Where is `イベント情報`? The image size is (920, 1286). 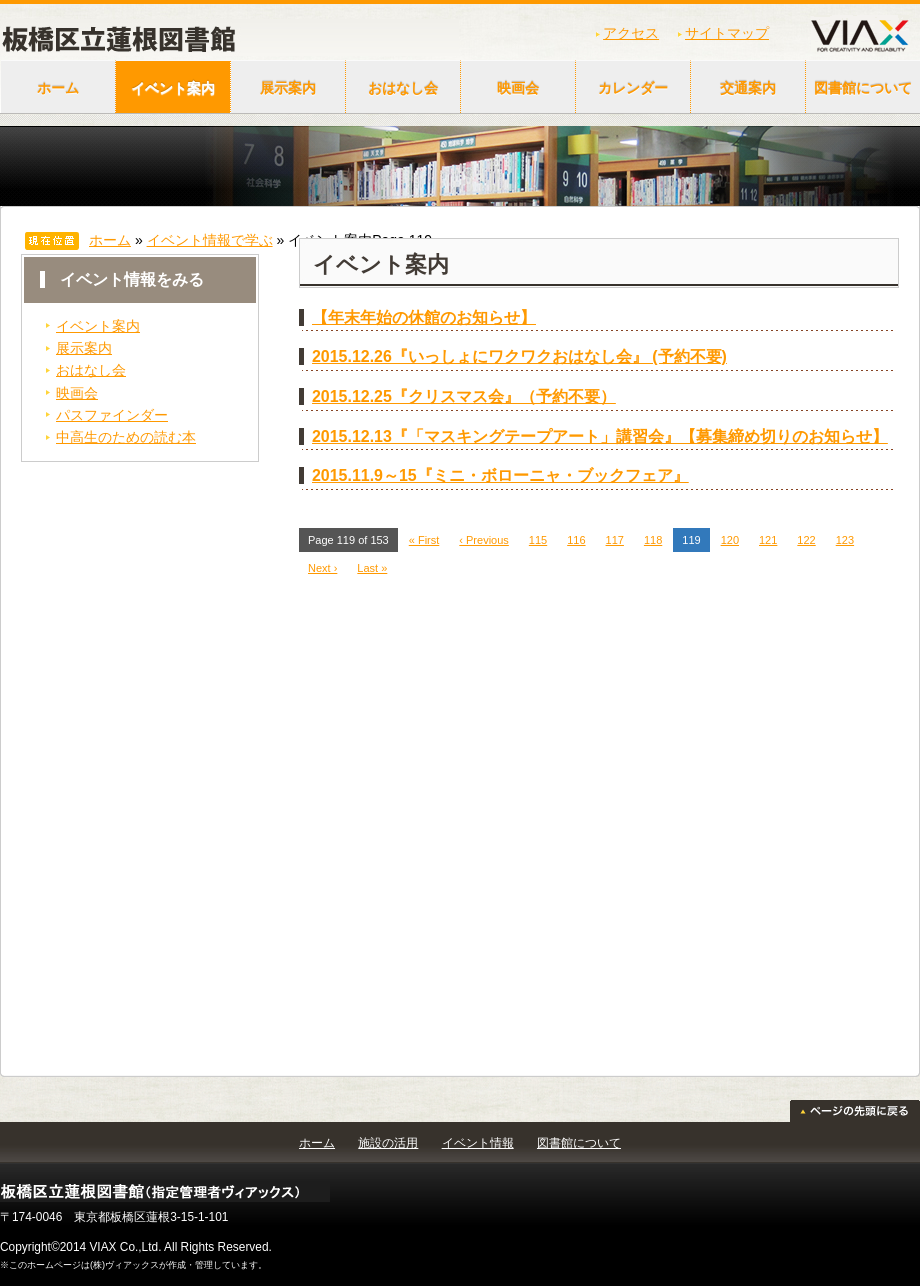
イベント情報 is located at coordinates (478, 1143).